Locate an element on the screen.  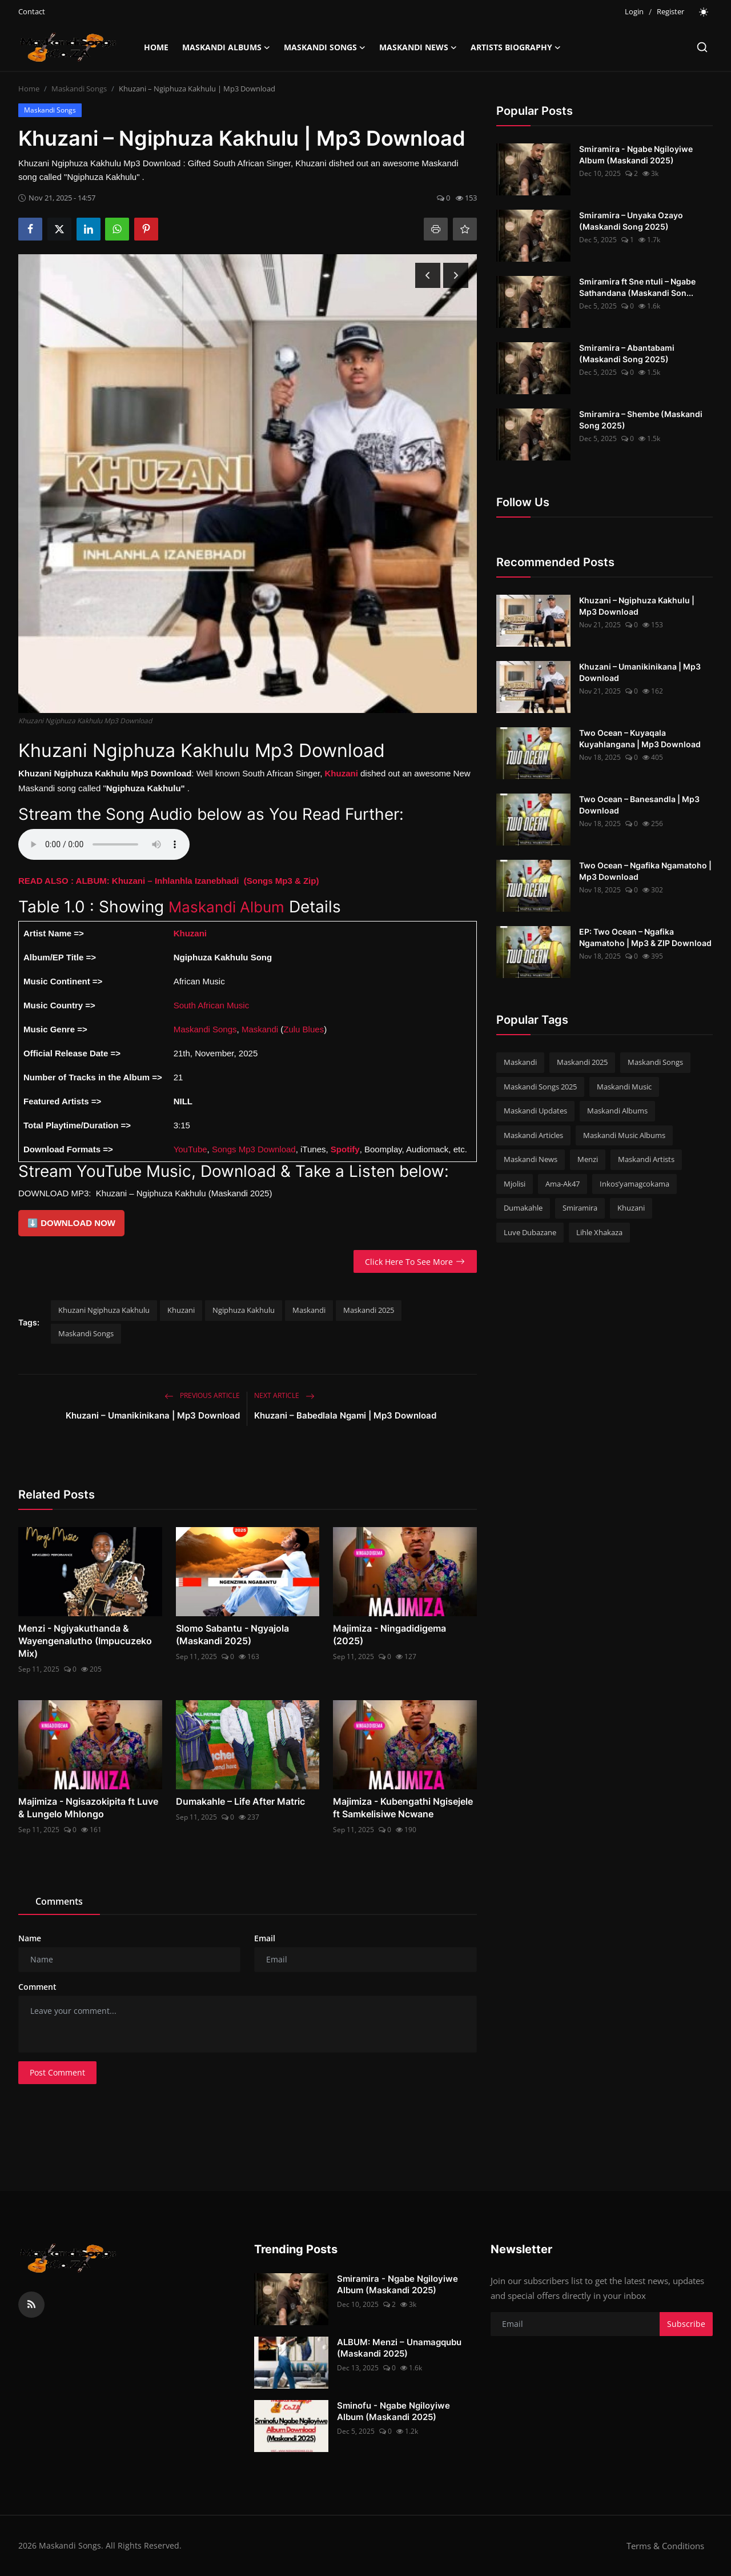
Home is located at coordinates (156, 47).